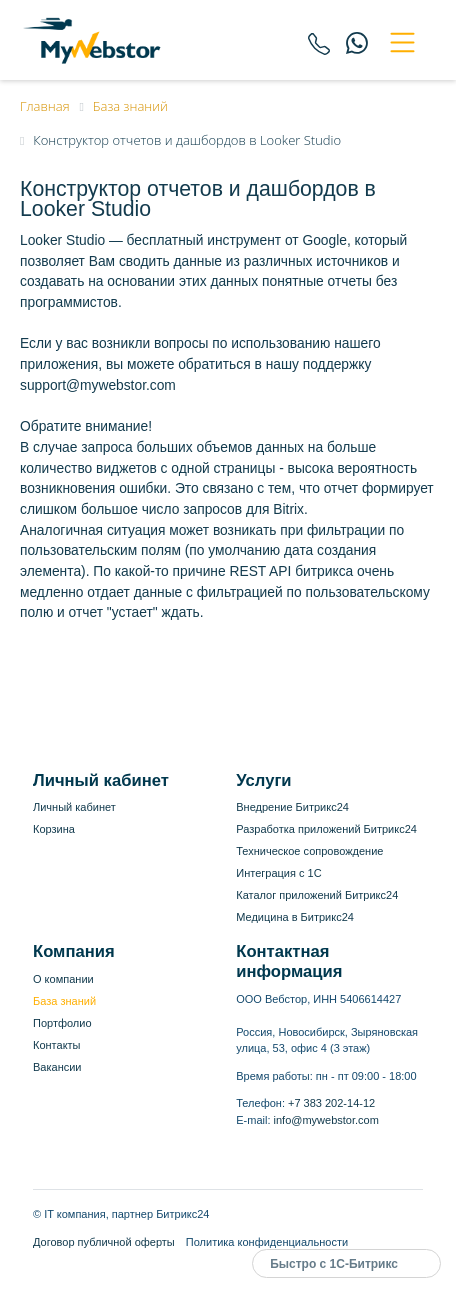  What do you see at coordinates (74, 807) in the screenshot?
I see `Личный кабинет` at bounding box center [74, 807].